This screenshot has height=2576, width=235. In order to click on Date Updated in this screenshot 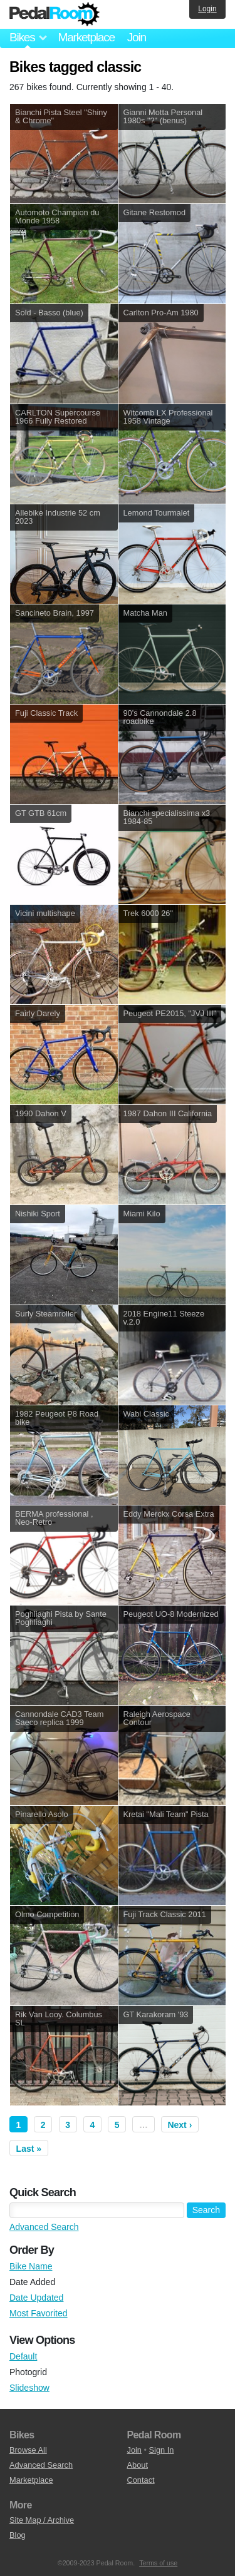, I will do `click(36, 2298)`.